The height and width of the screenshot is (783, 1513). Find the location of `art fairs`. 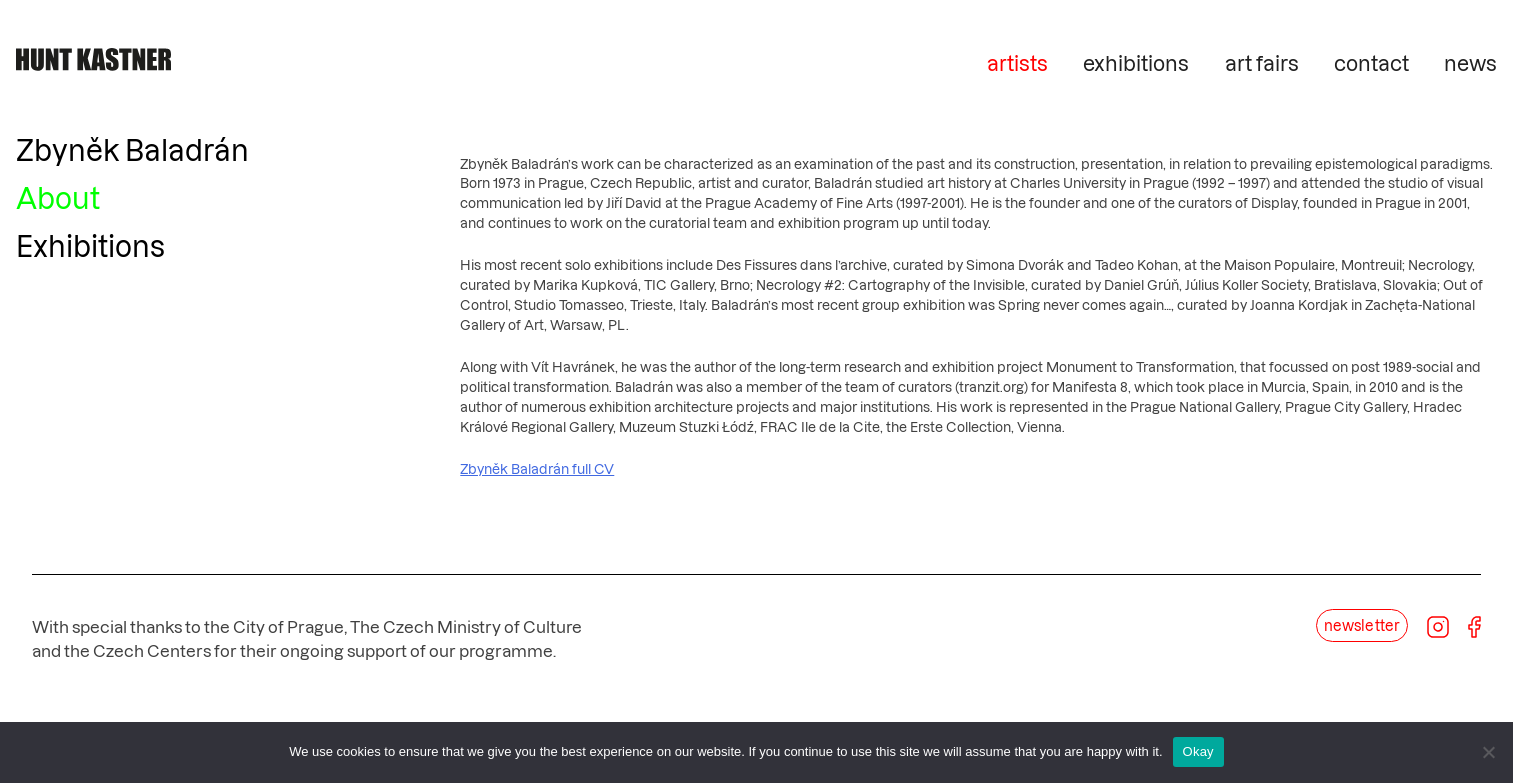

art fairs is located at coordinates (1262, 63).